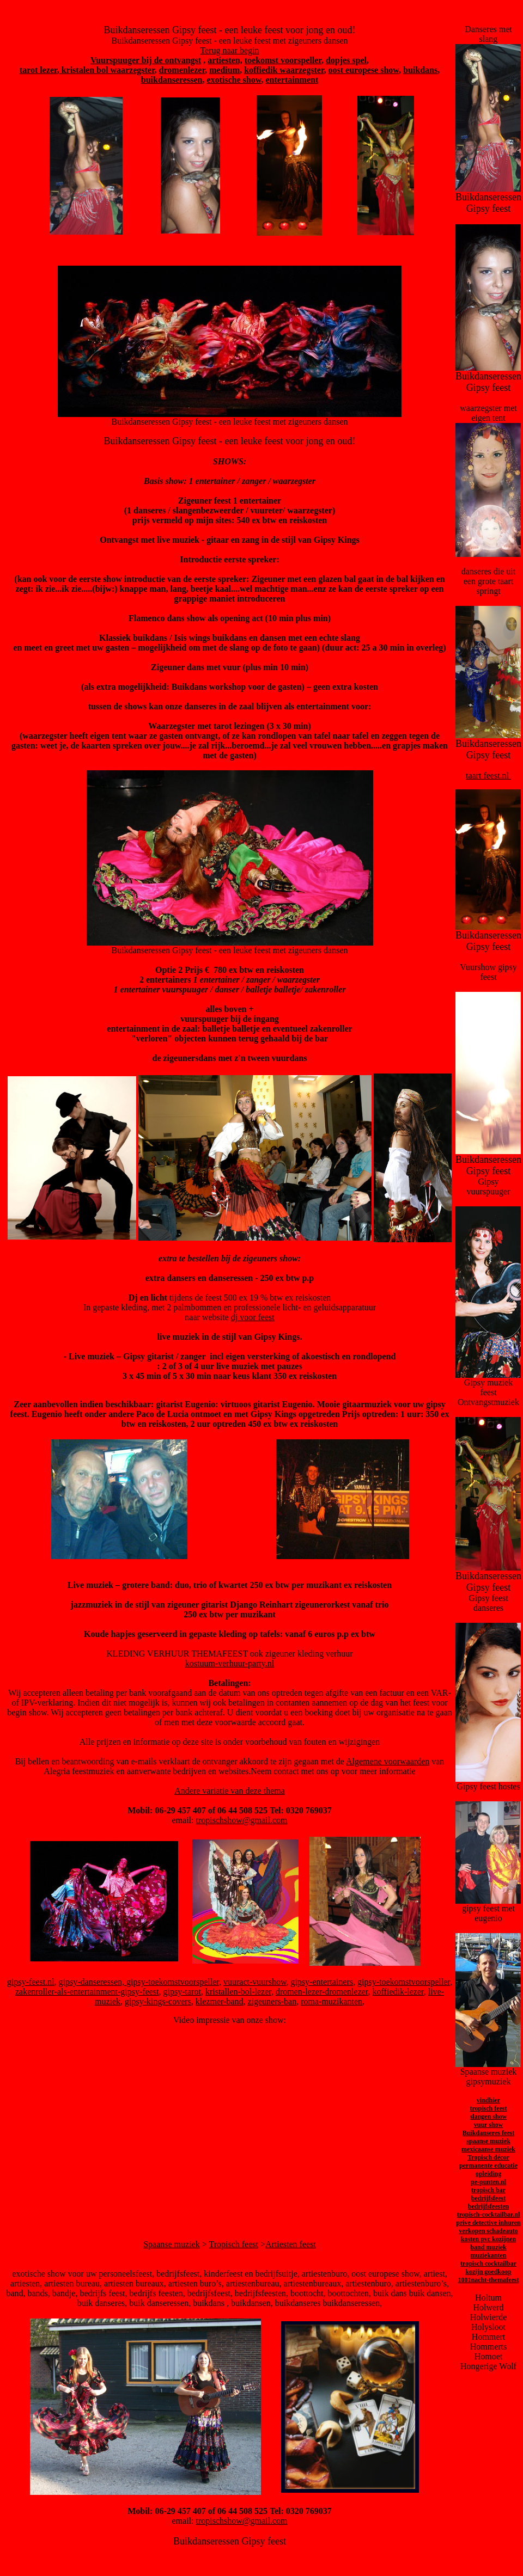  Describe the element at coordinates (238, 1991) in the screenshot. I see `kristallen-bol-lezer` at that location.